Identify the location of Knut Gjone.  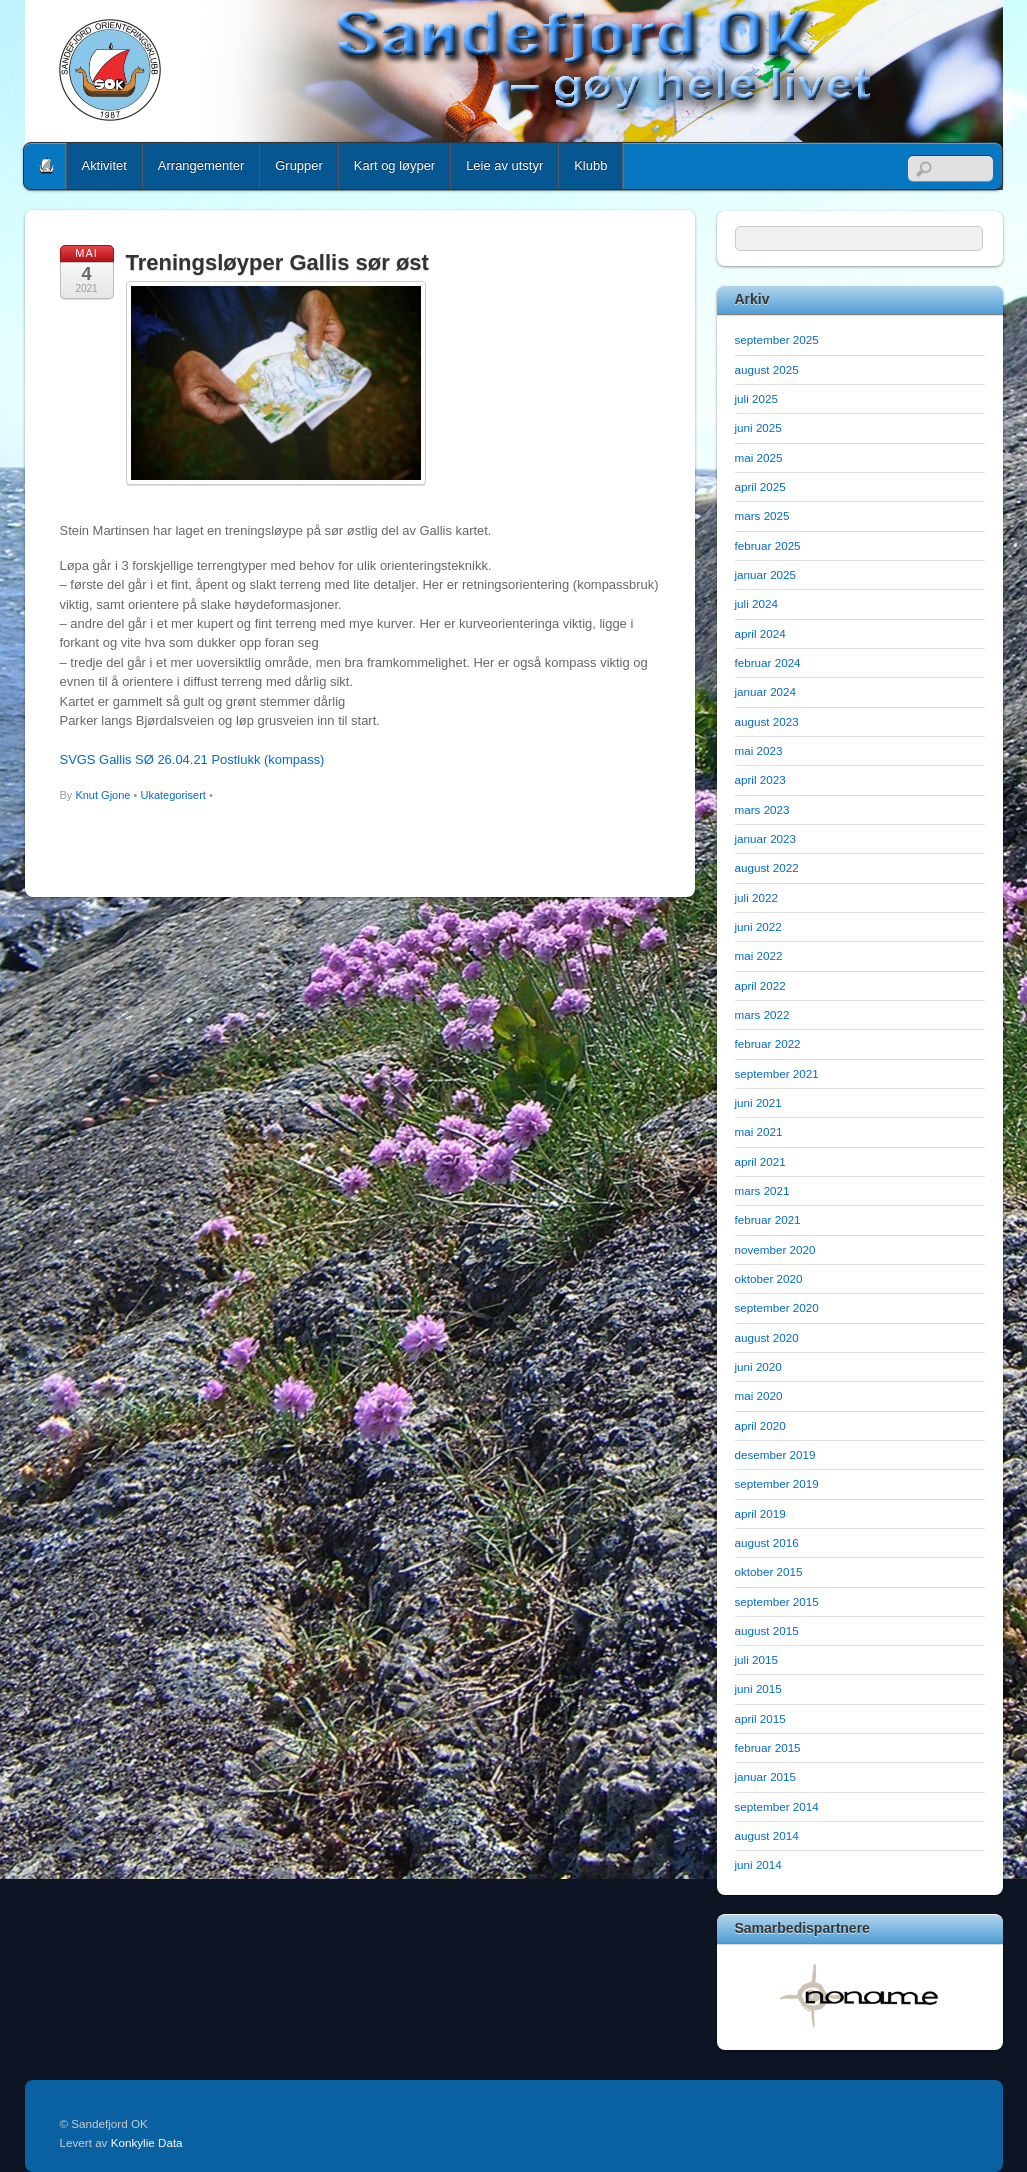
(102, 795).